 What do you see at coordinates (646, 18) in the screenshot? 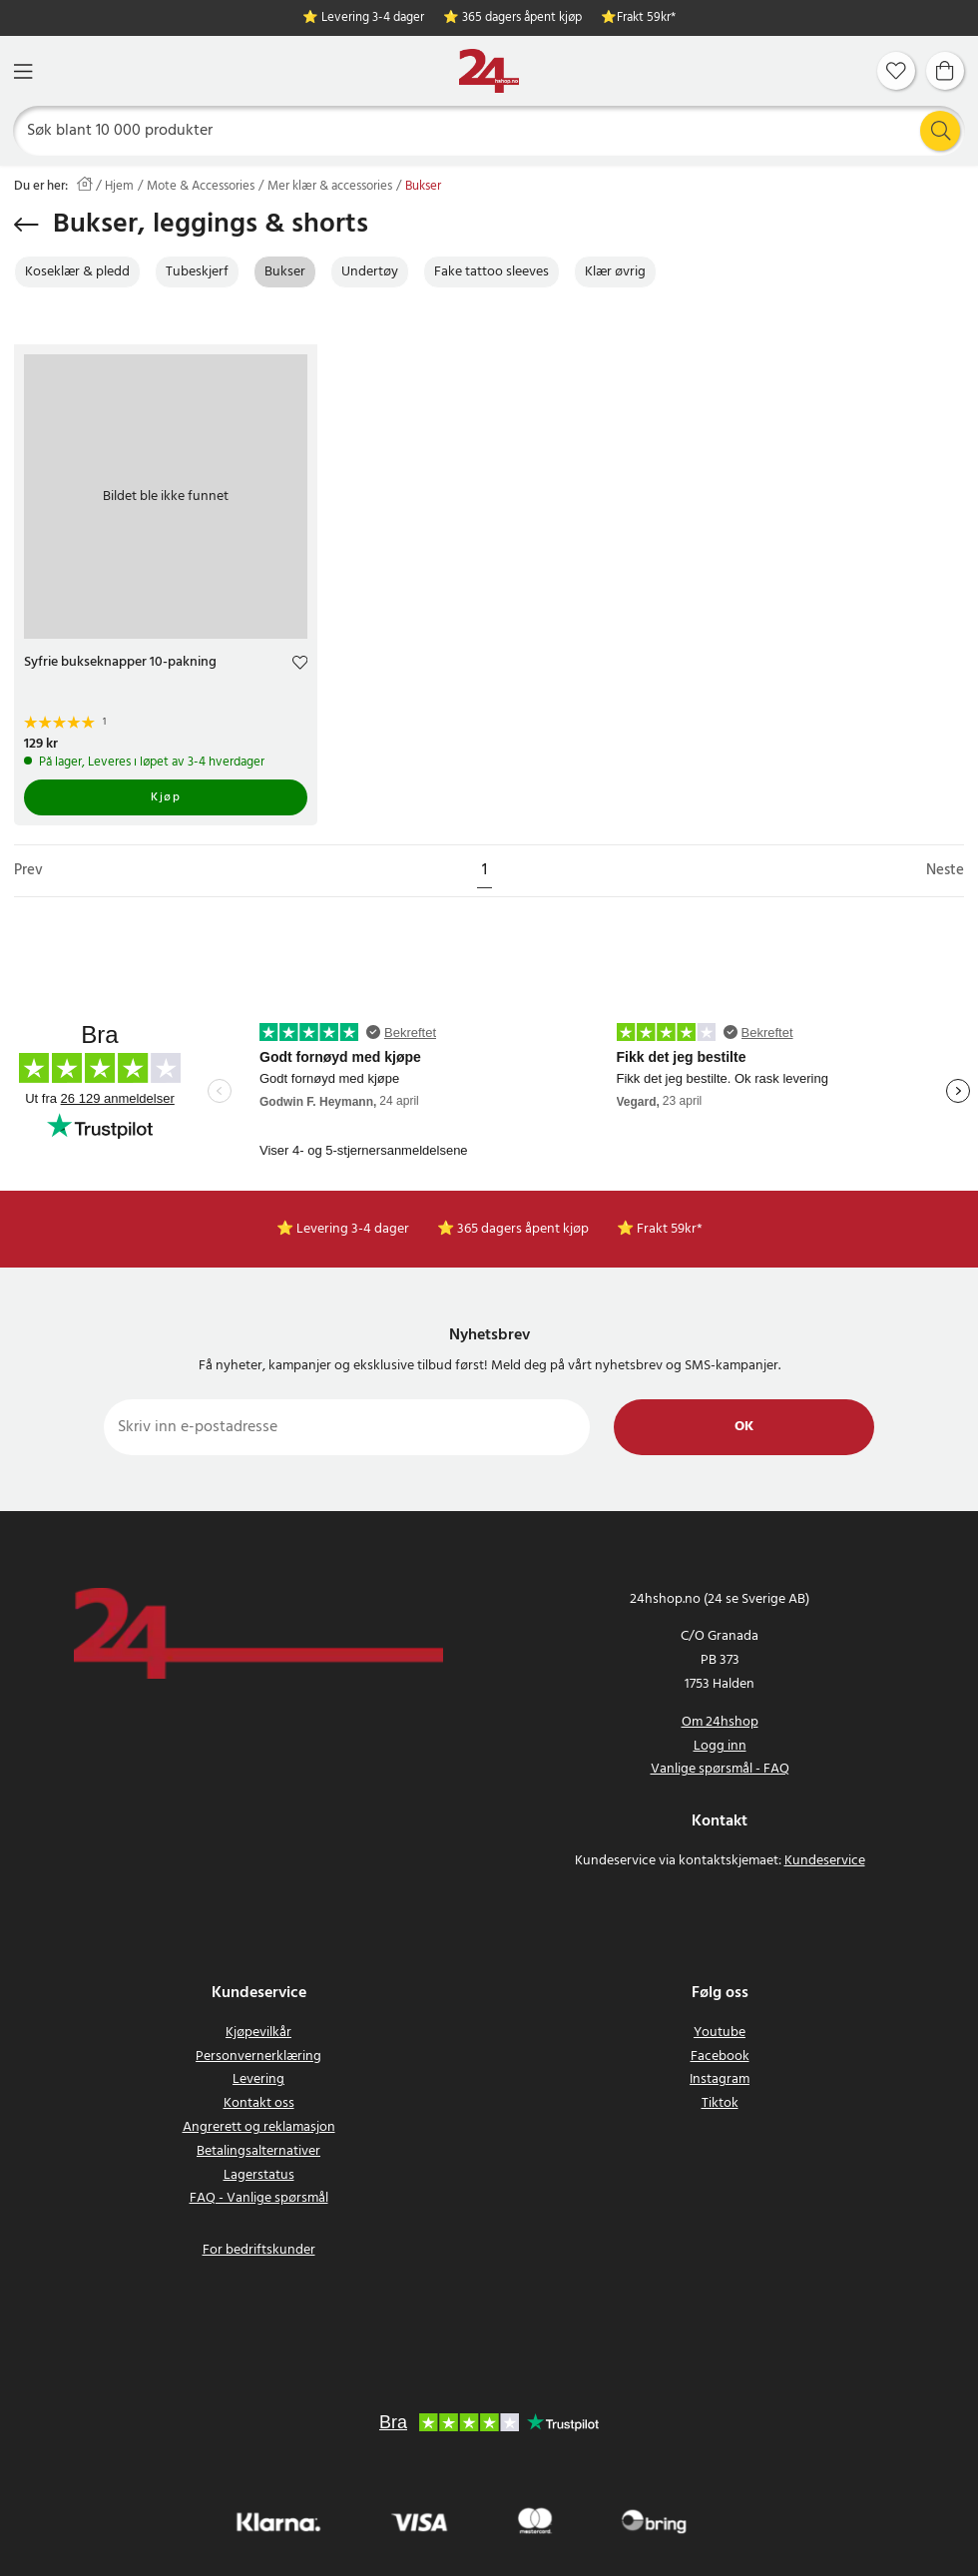
I see `Frakt 59kr*` at bounding box center [646, 18].